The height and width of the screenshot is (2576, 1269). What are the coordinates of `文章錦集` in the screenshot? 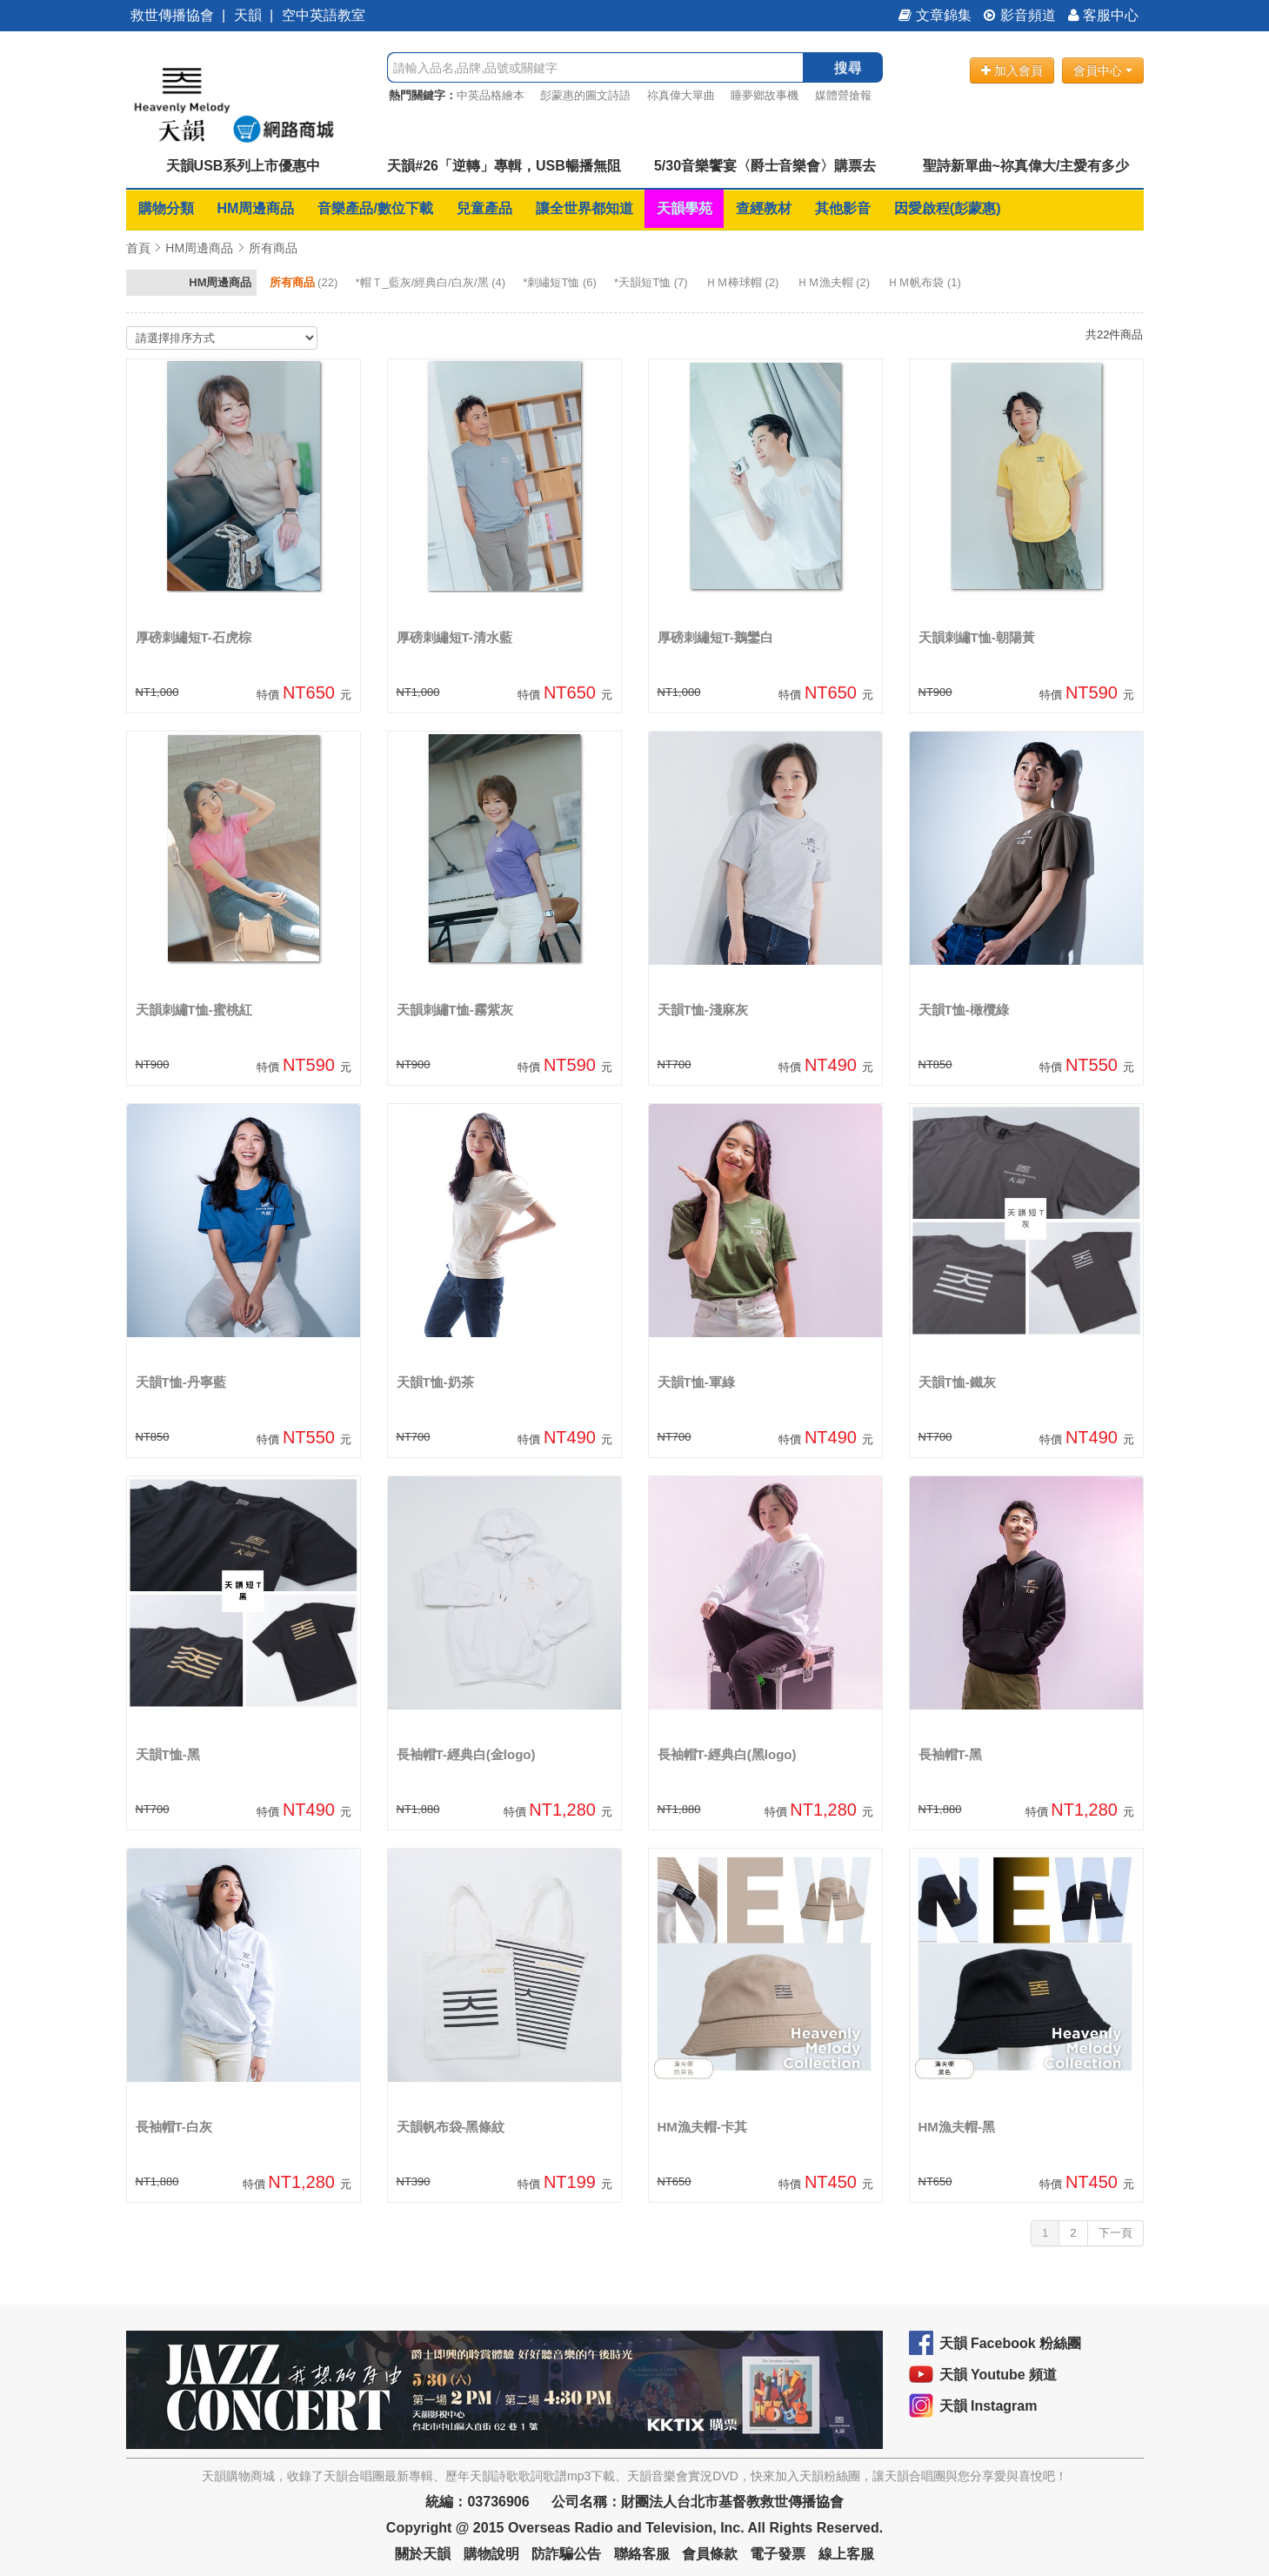 It's located at (934, 15).